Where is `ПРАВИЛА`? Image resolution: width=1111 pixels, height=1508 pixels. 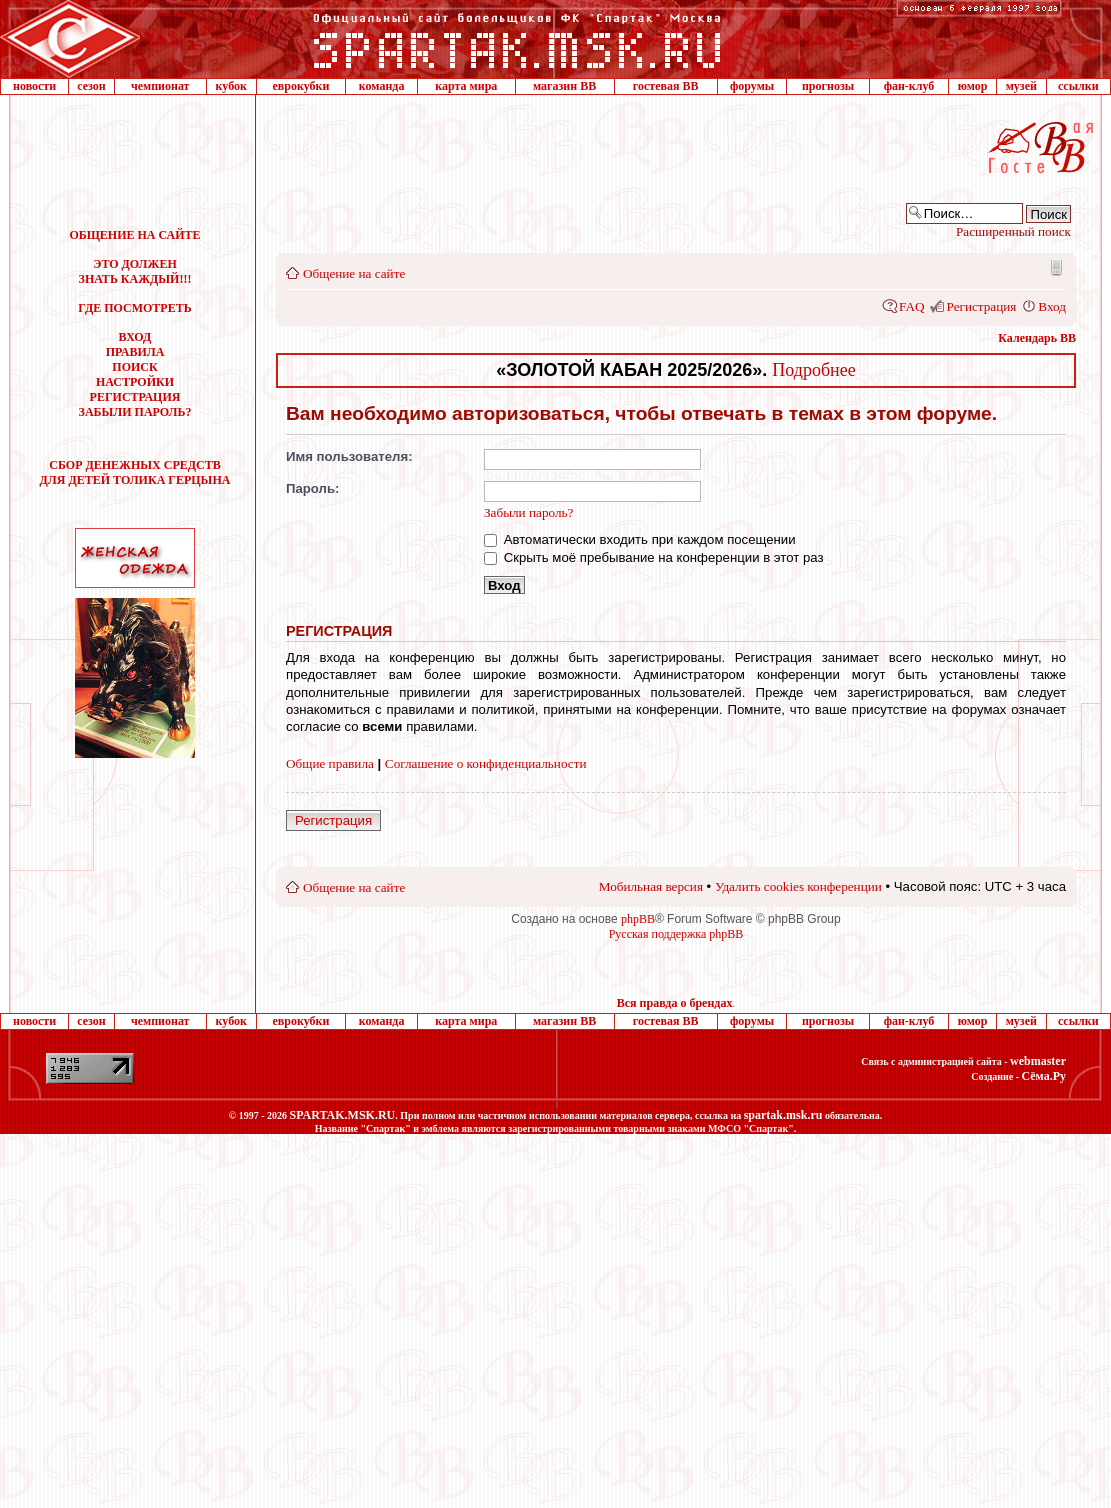 ПРАВИЛА is located at coordinates (135, 352).